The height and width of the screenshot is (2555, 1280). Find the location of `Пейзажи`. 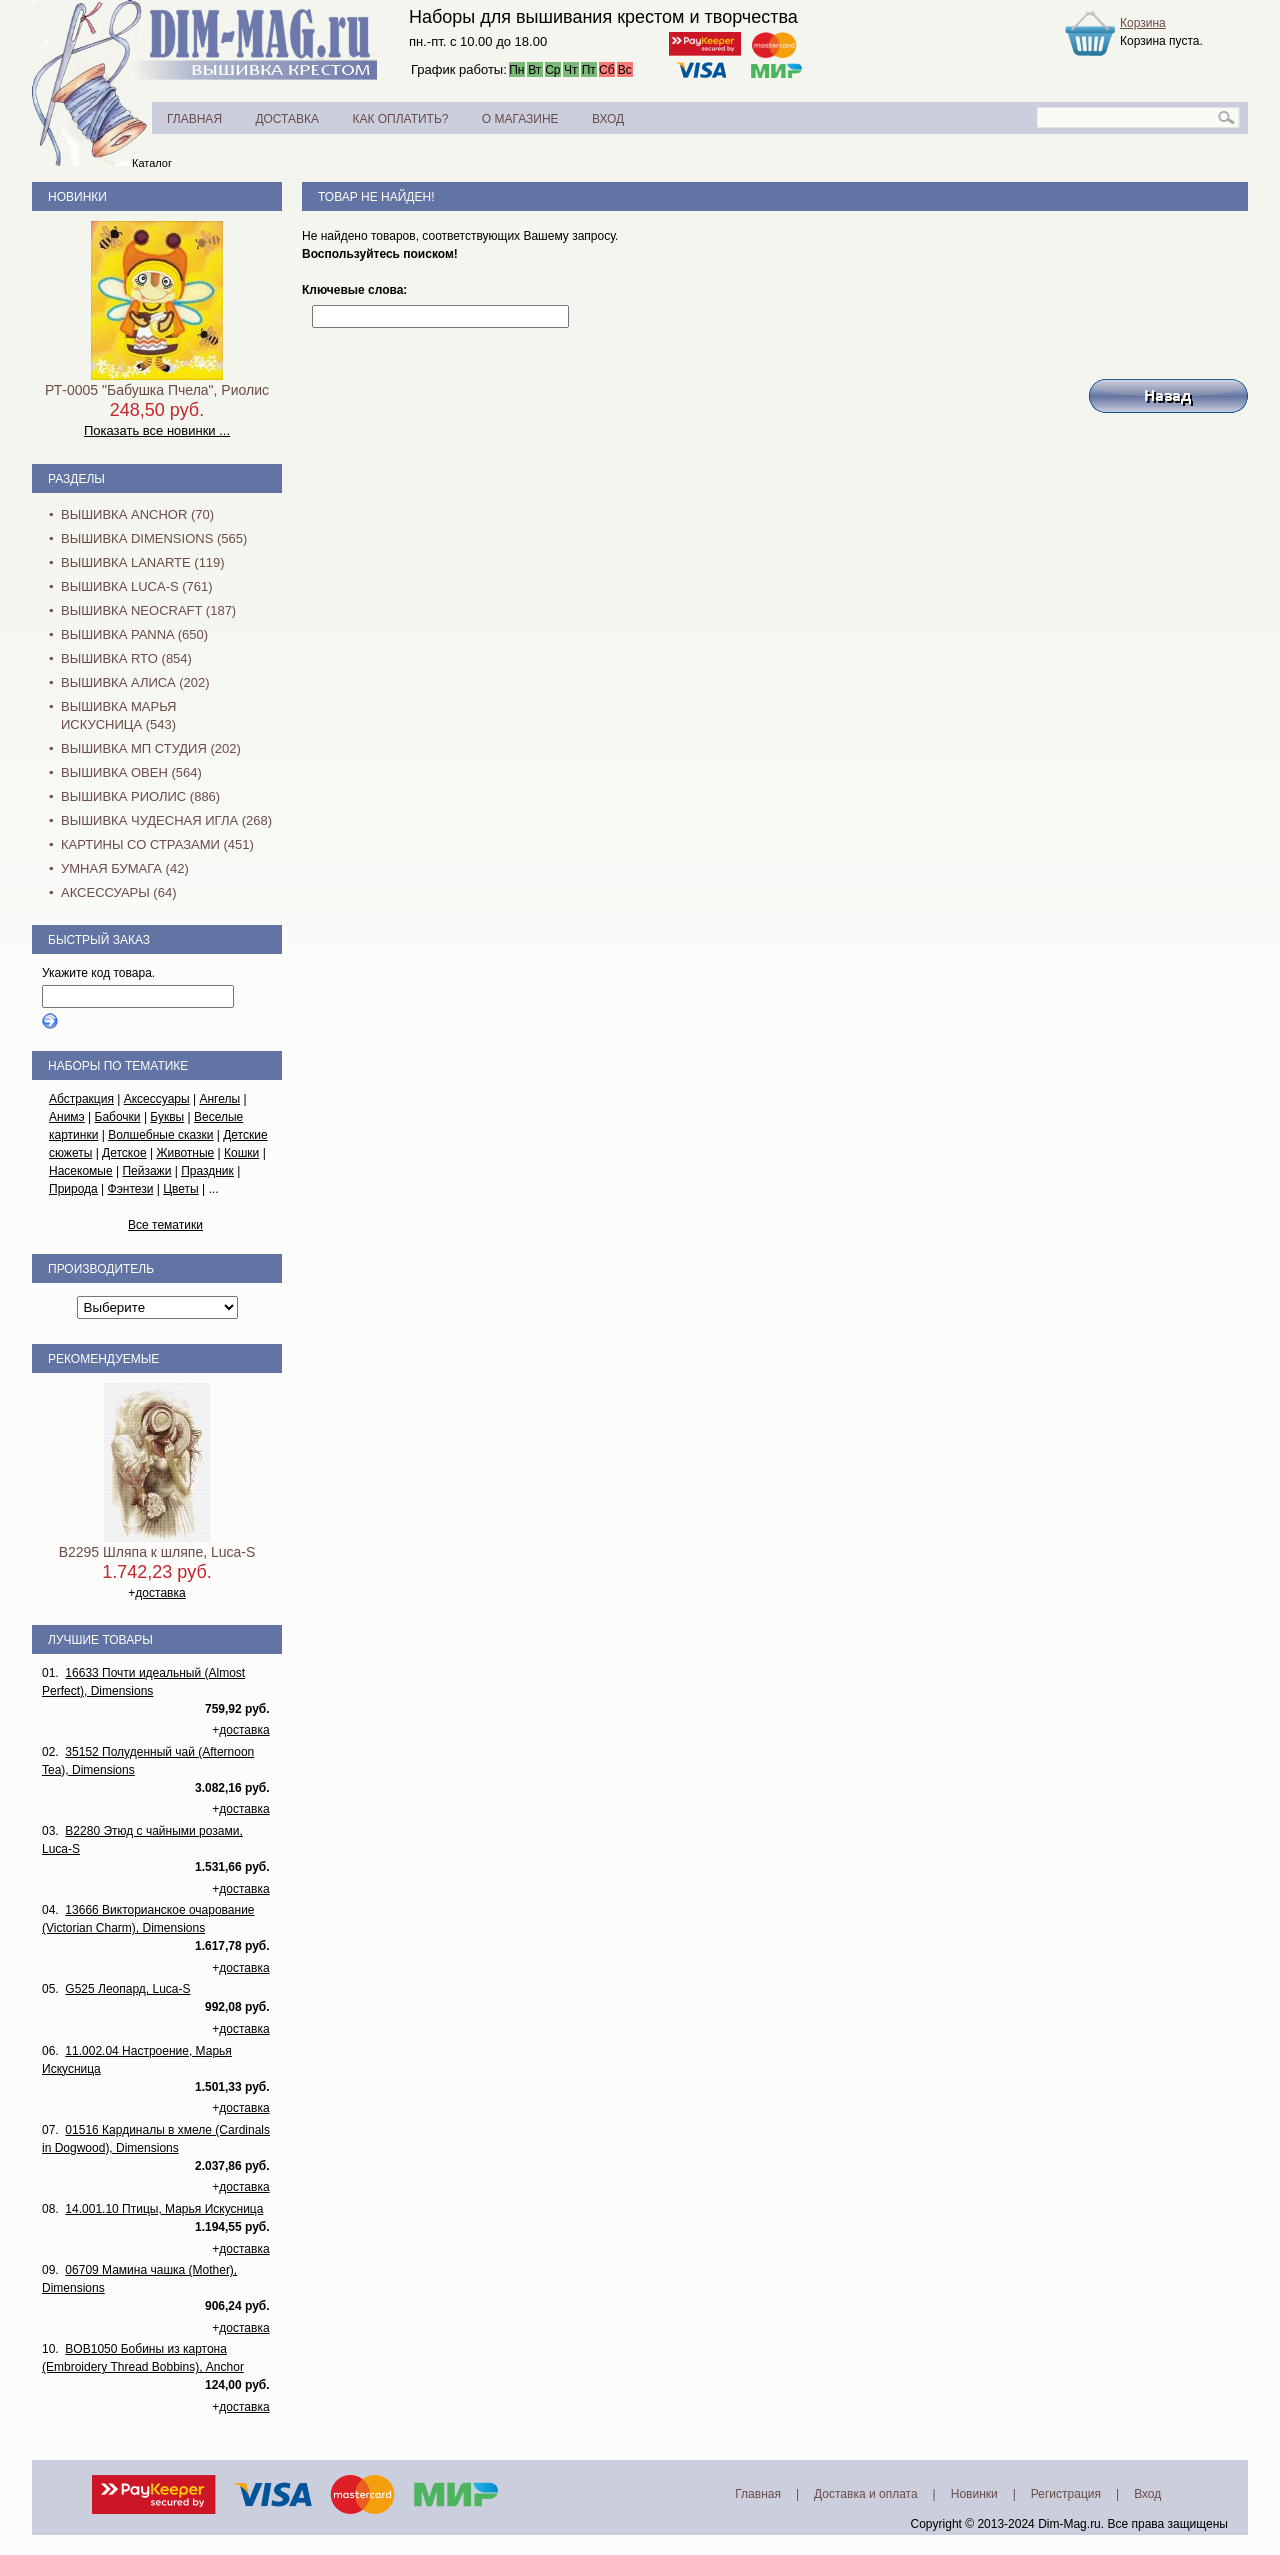

Пейзажи is located at coordinates (146, 1171).